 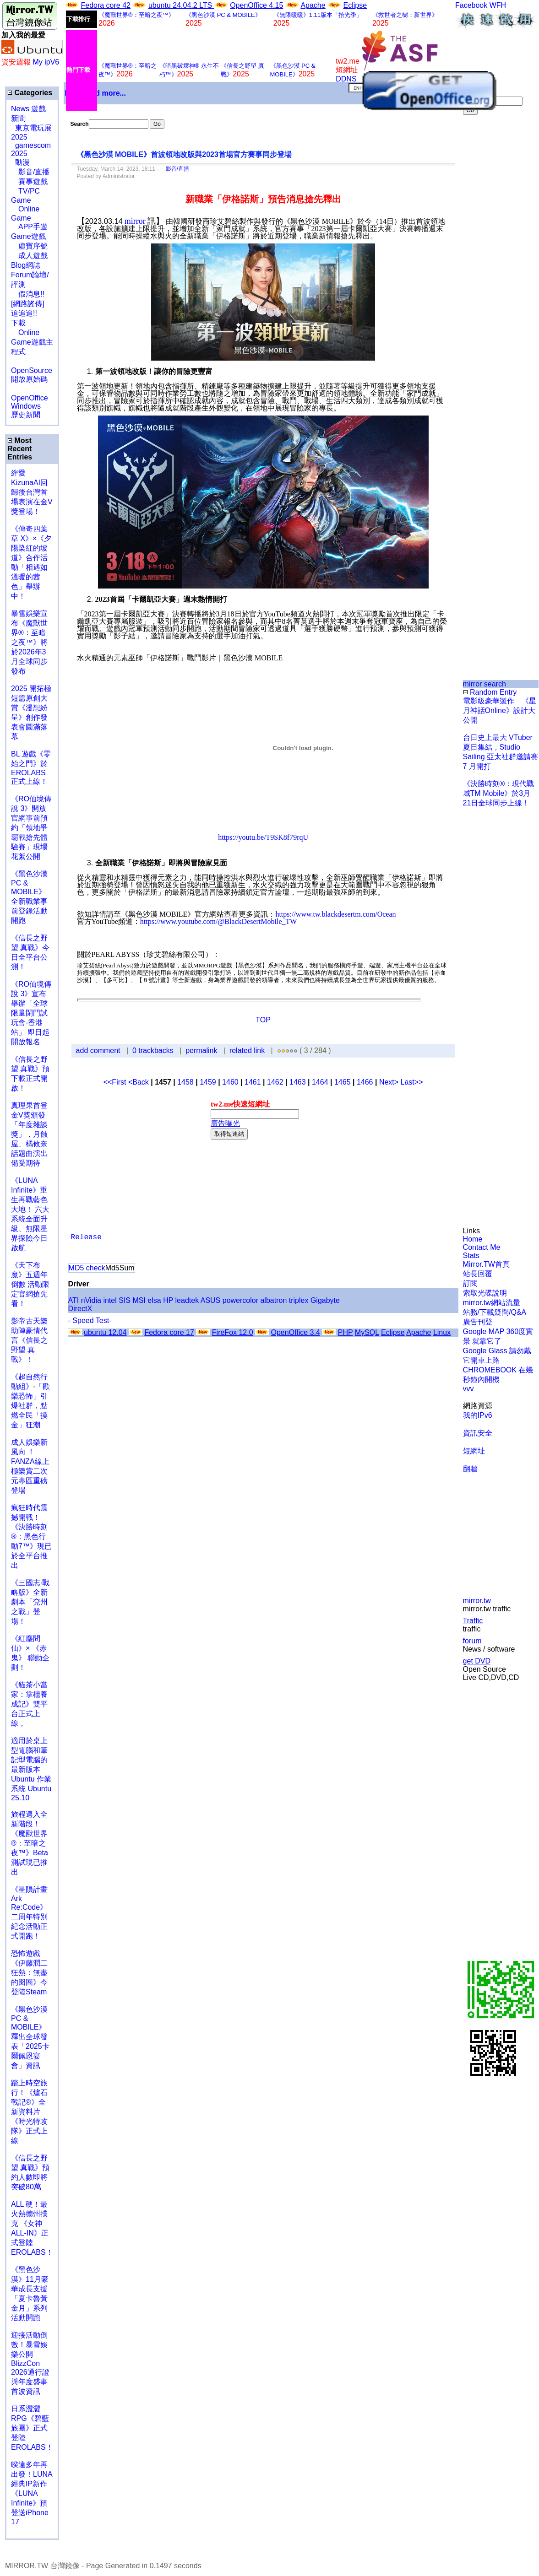 I want to click on Mirror.TW首頁, so click(x=486, y=1264).